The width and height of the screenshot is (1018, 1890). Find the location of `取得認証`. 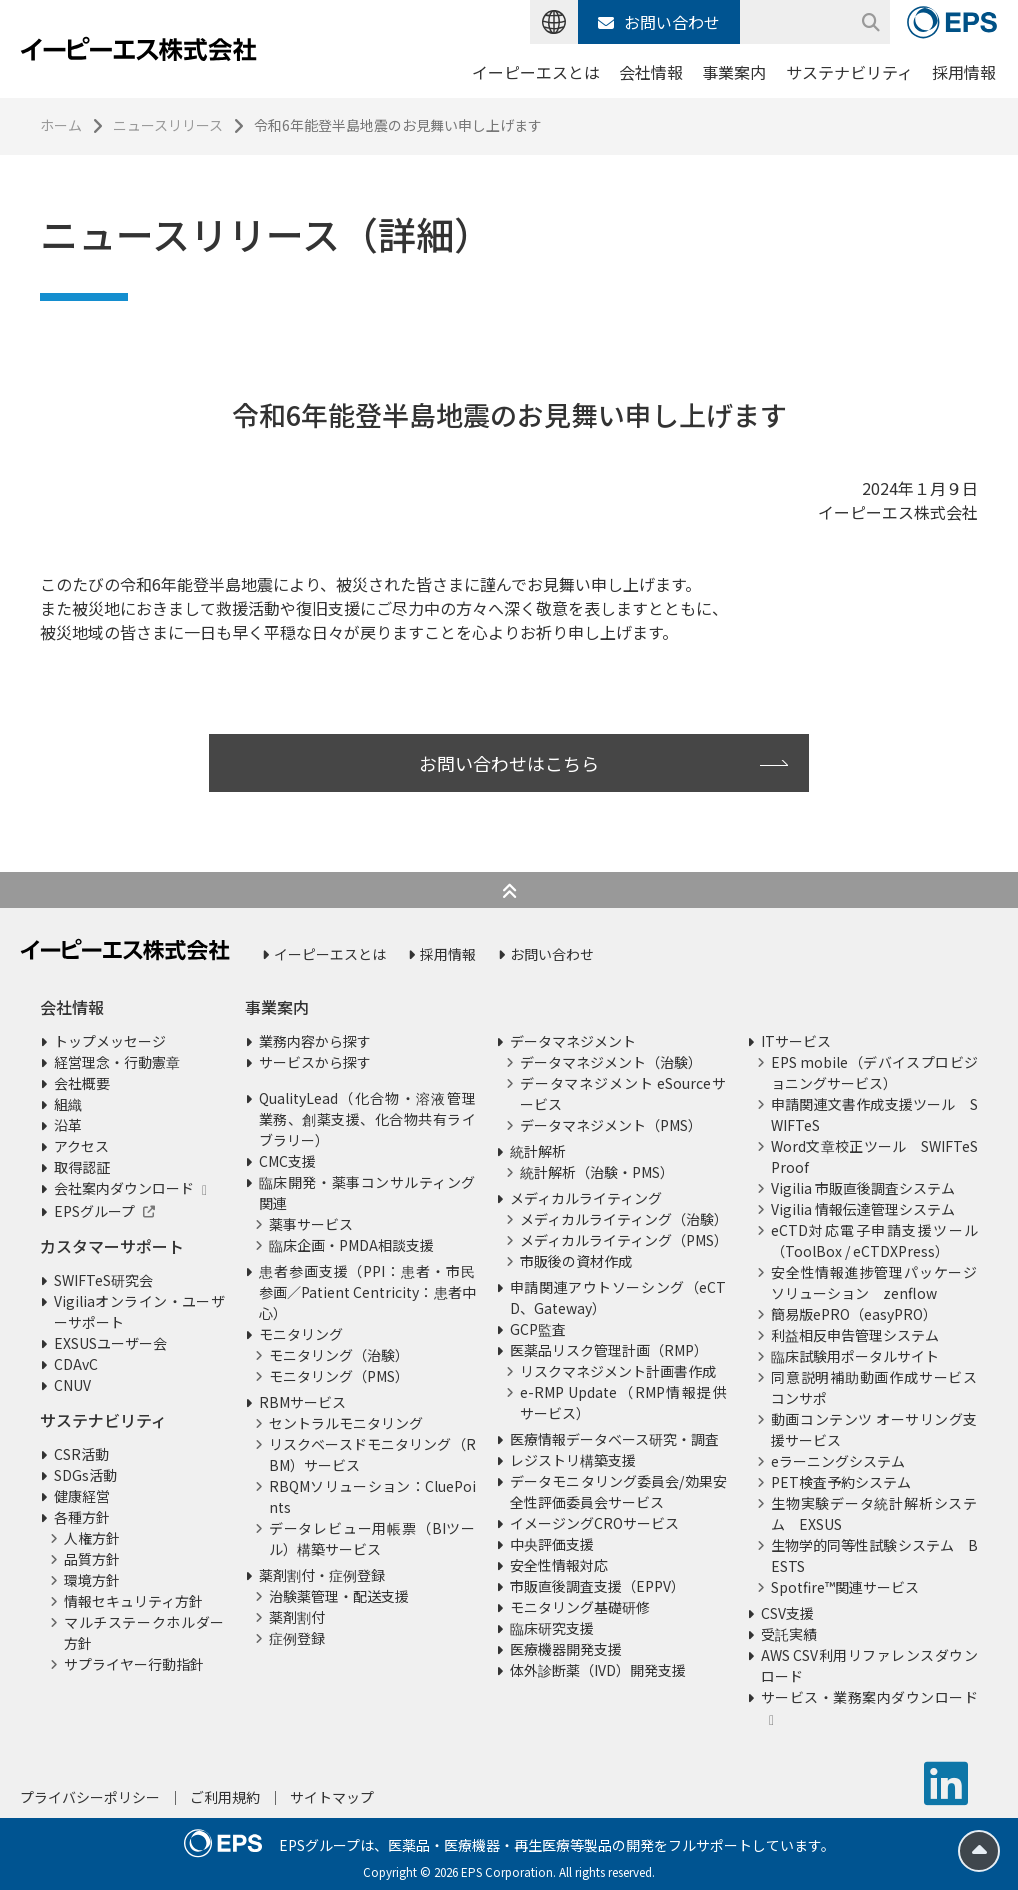

取得認証 is located at coordinates (82, 1167).